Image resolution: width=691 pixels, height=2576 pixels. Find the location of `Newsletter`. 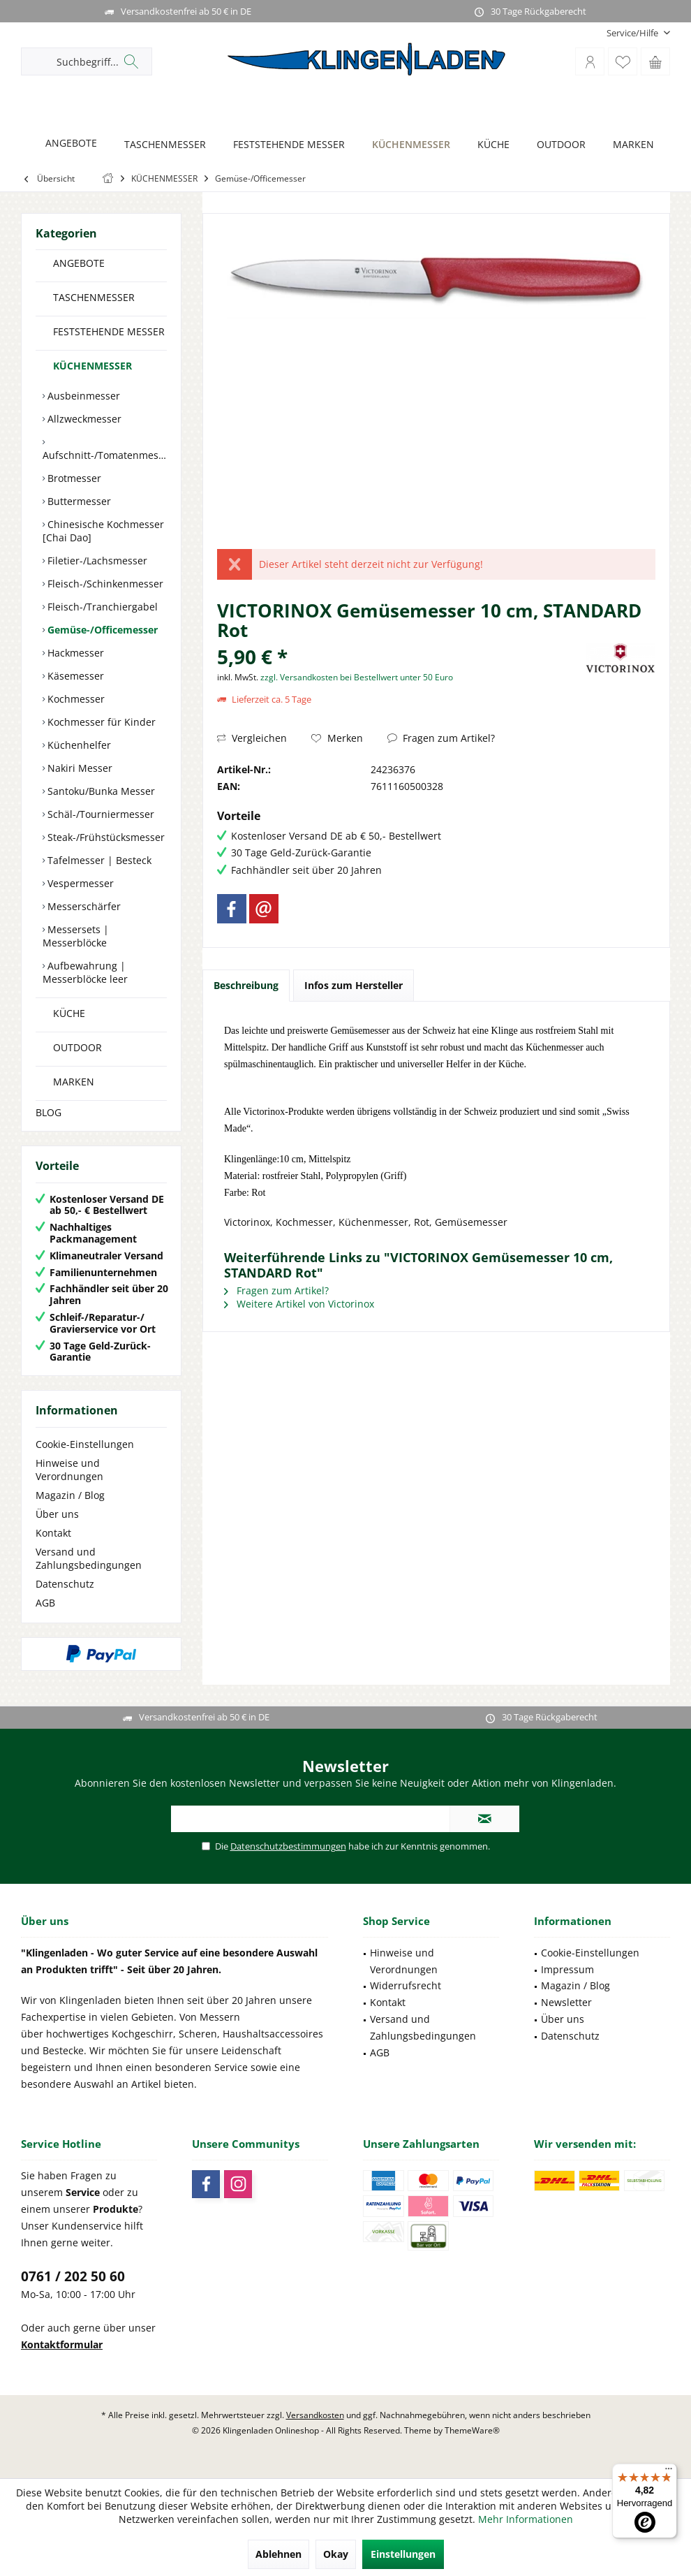

Newsletter is located at coordinates (566, 2002).